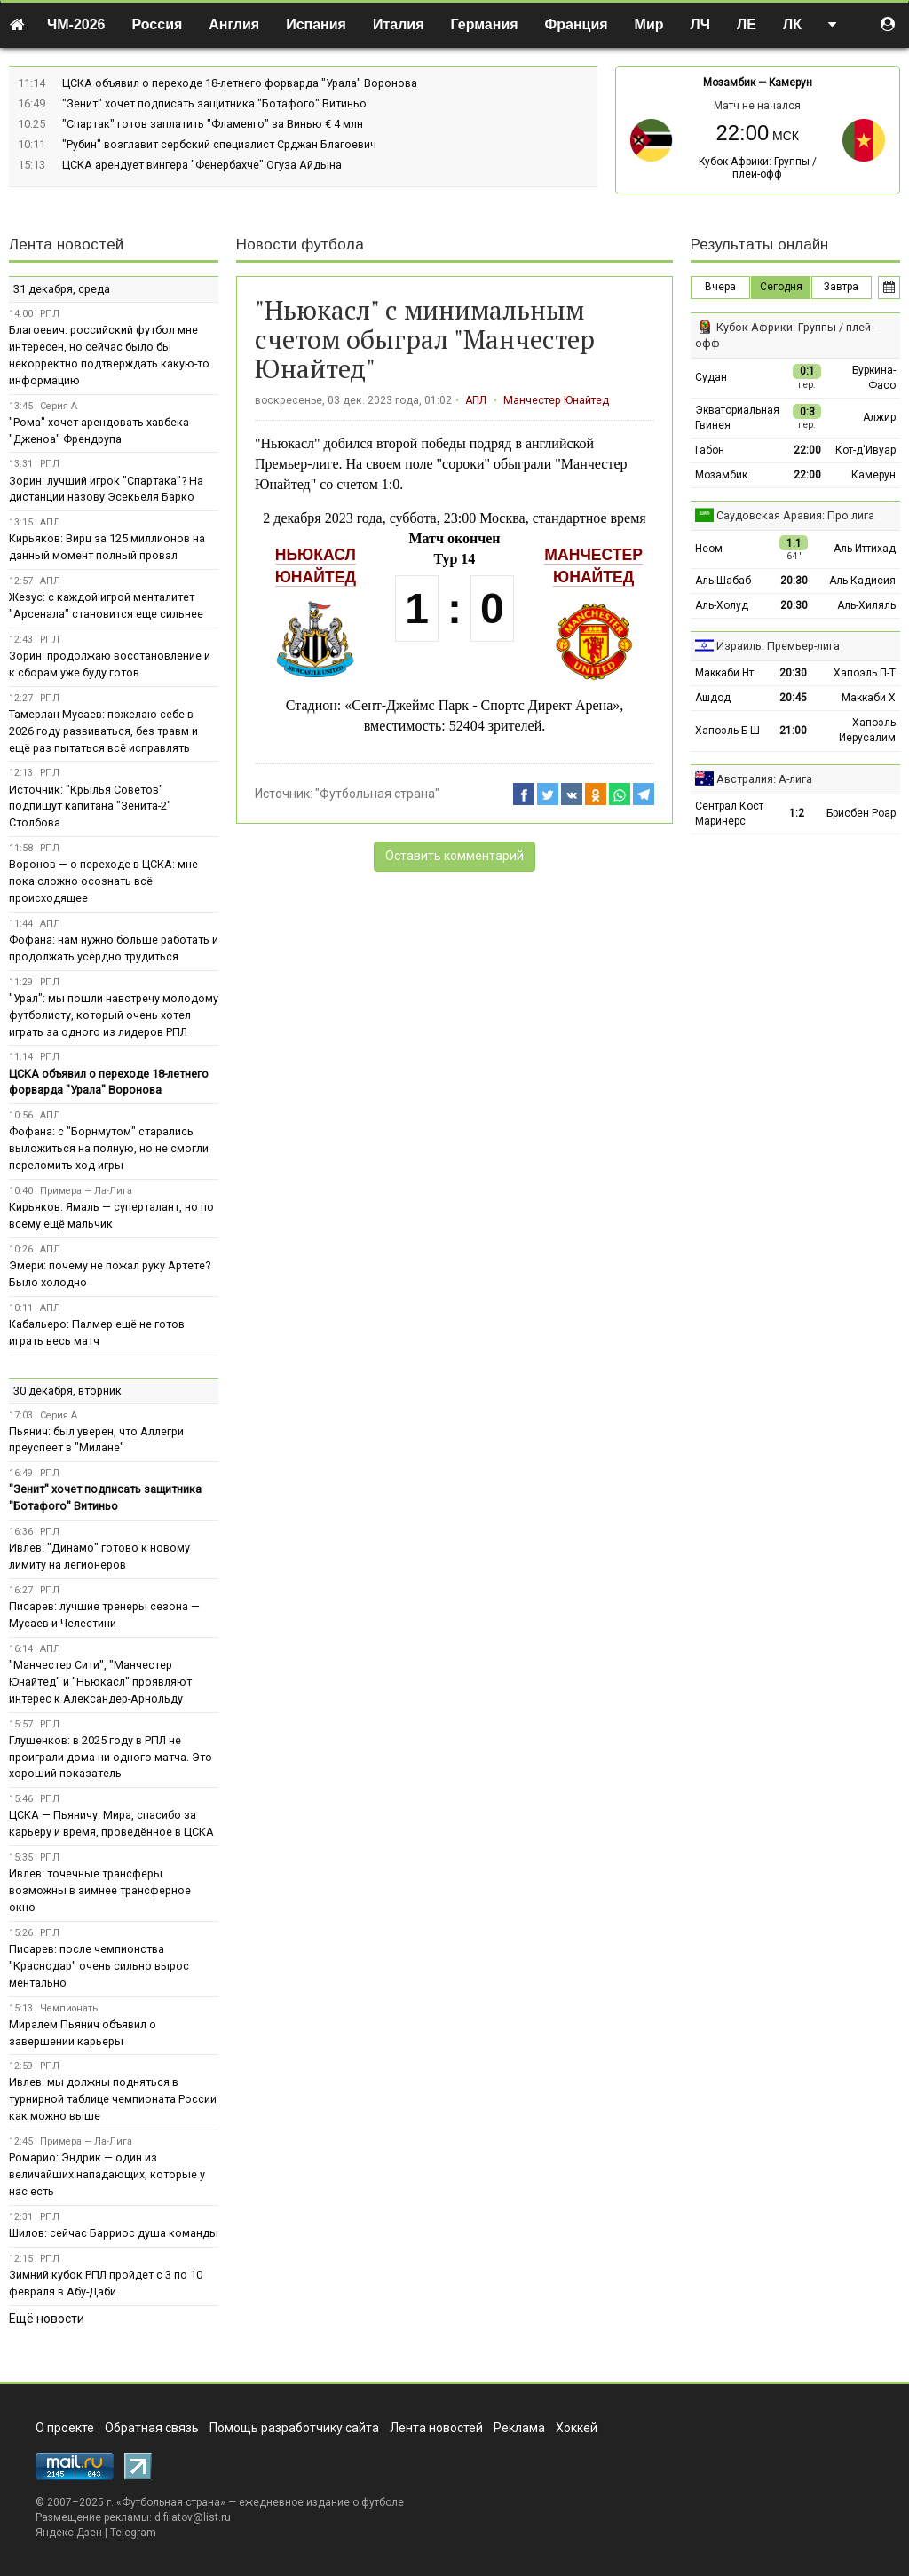 The width and height of the screenshot is (909, 2576). Describe the element at coordinates (133, 2532) in the screenshot. I see `Telegram` at that location.